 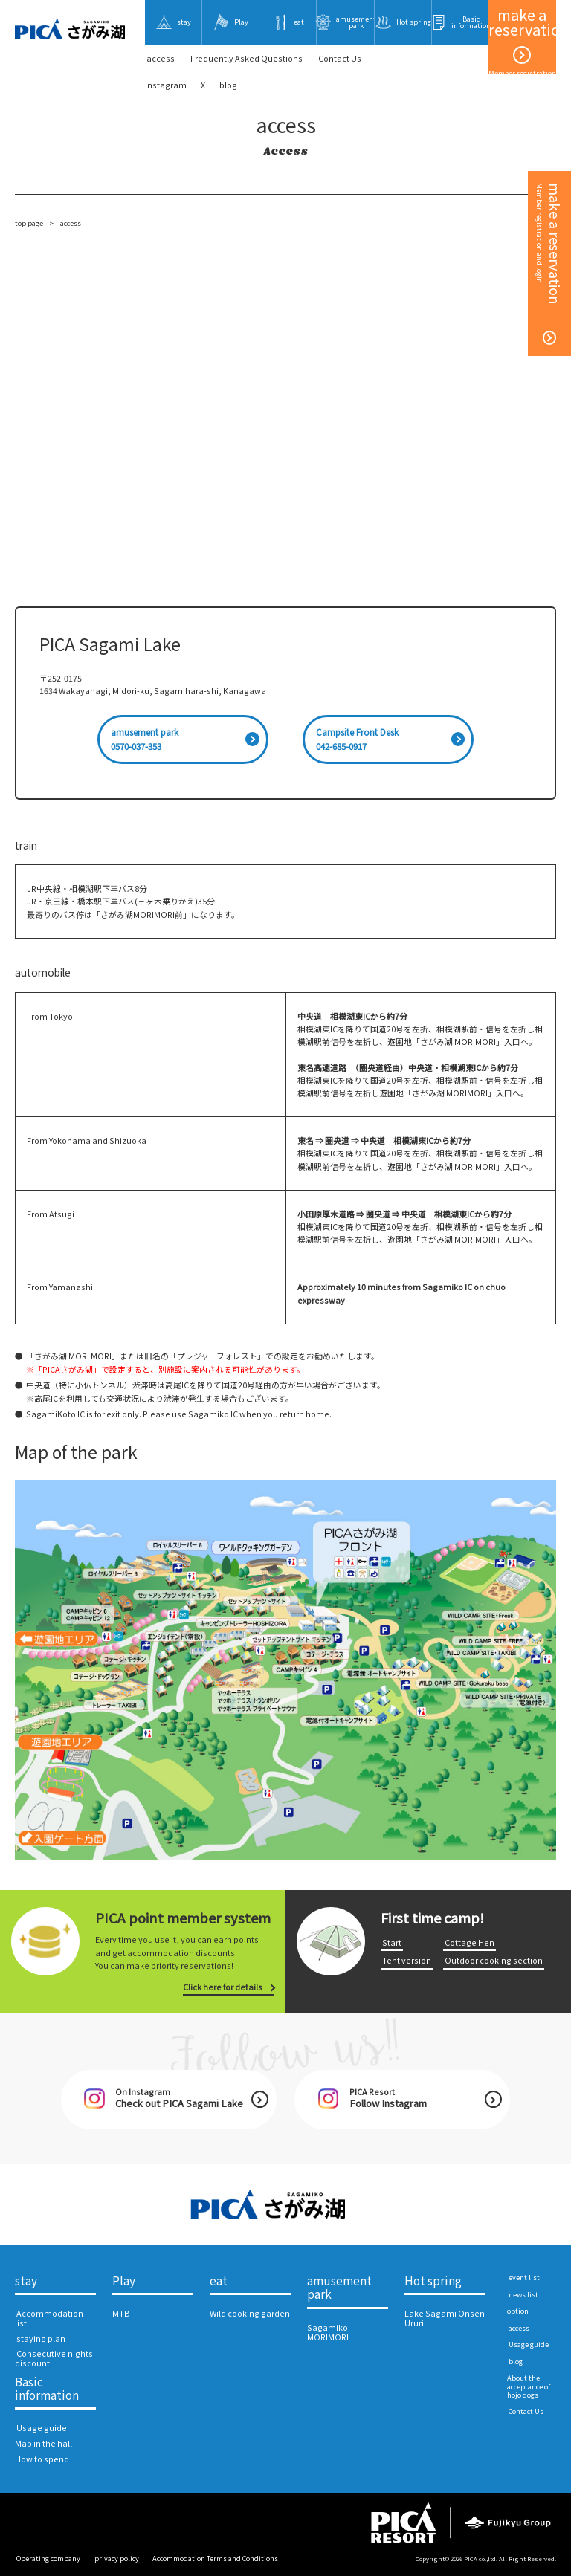 What do you see at coordinates (219, 2281) in the screenshot?
I see `eat` at bounding box center [219, 2281].